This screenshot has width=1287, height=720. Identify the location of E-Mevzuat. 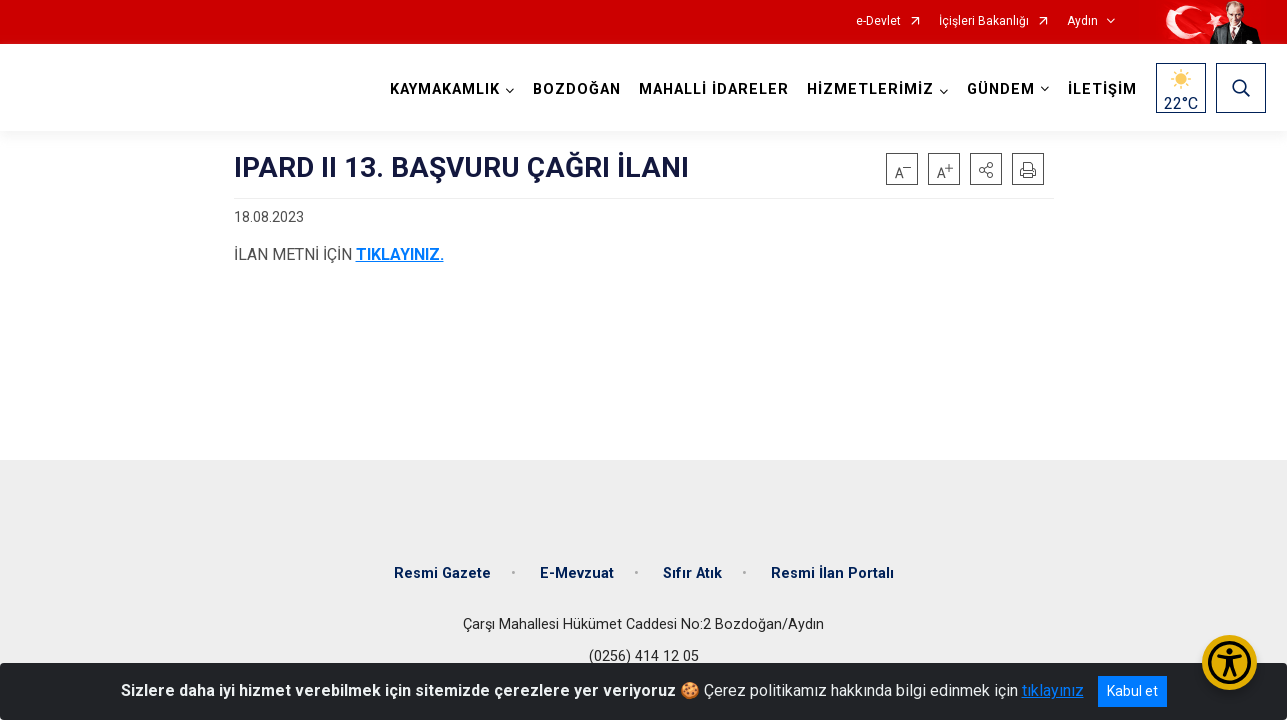
(577, 572).